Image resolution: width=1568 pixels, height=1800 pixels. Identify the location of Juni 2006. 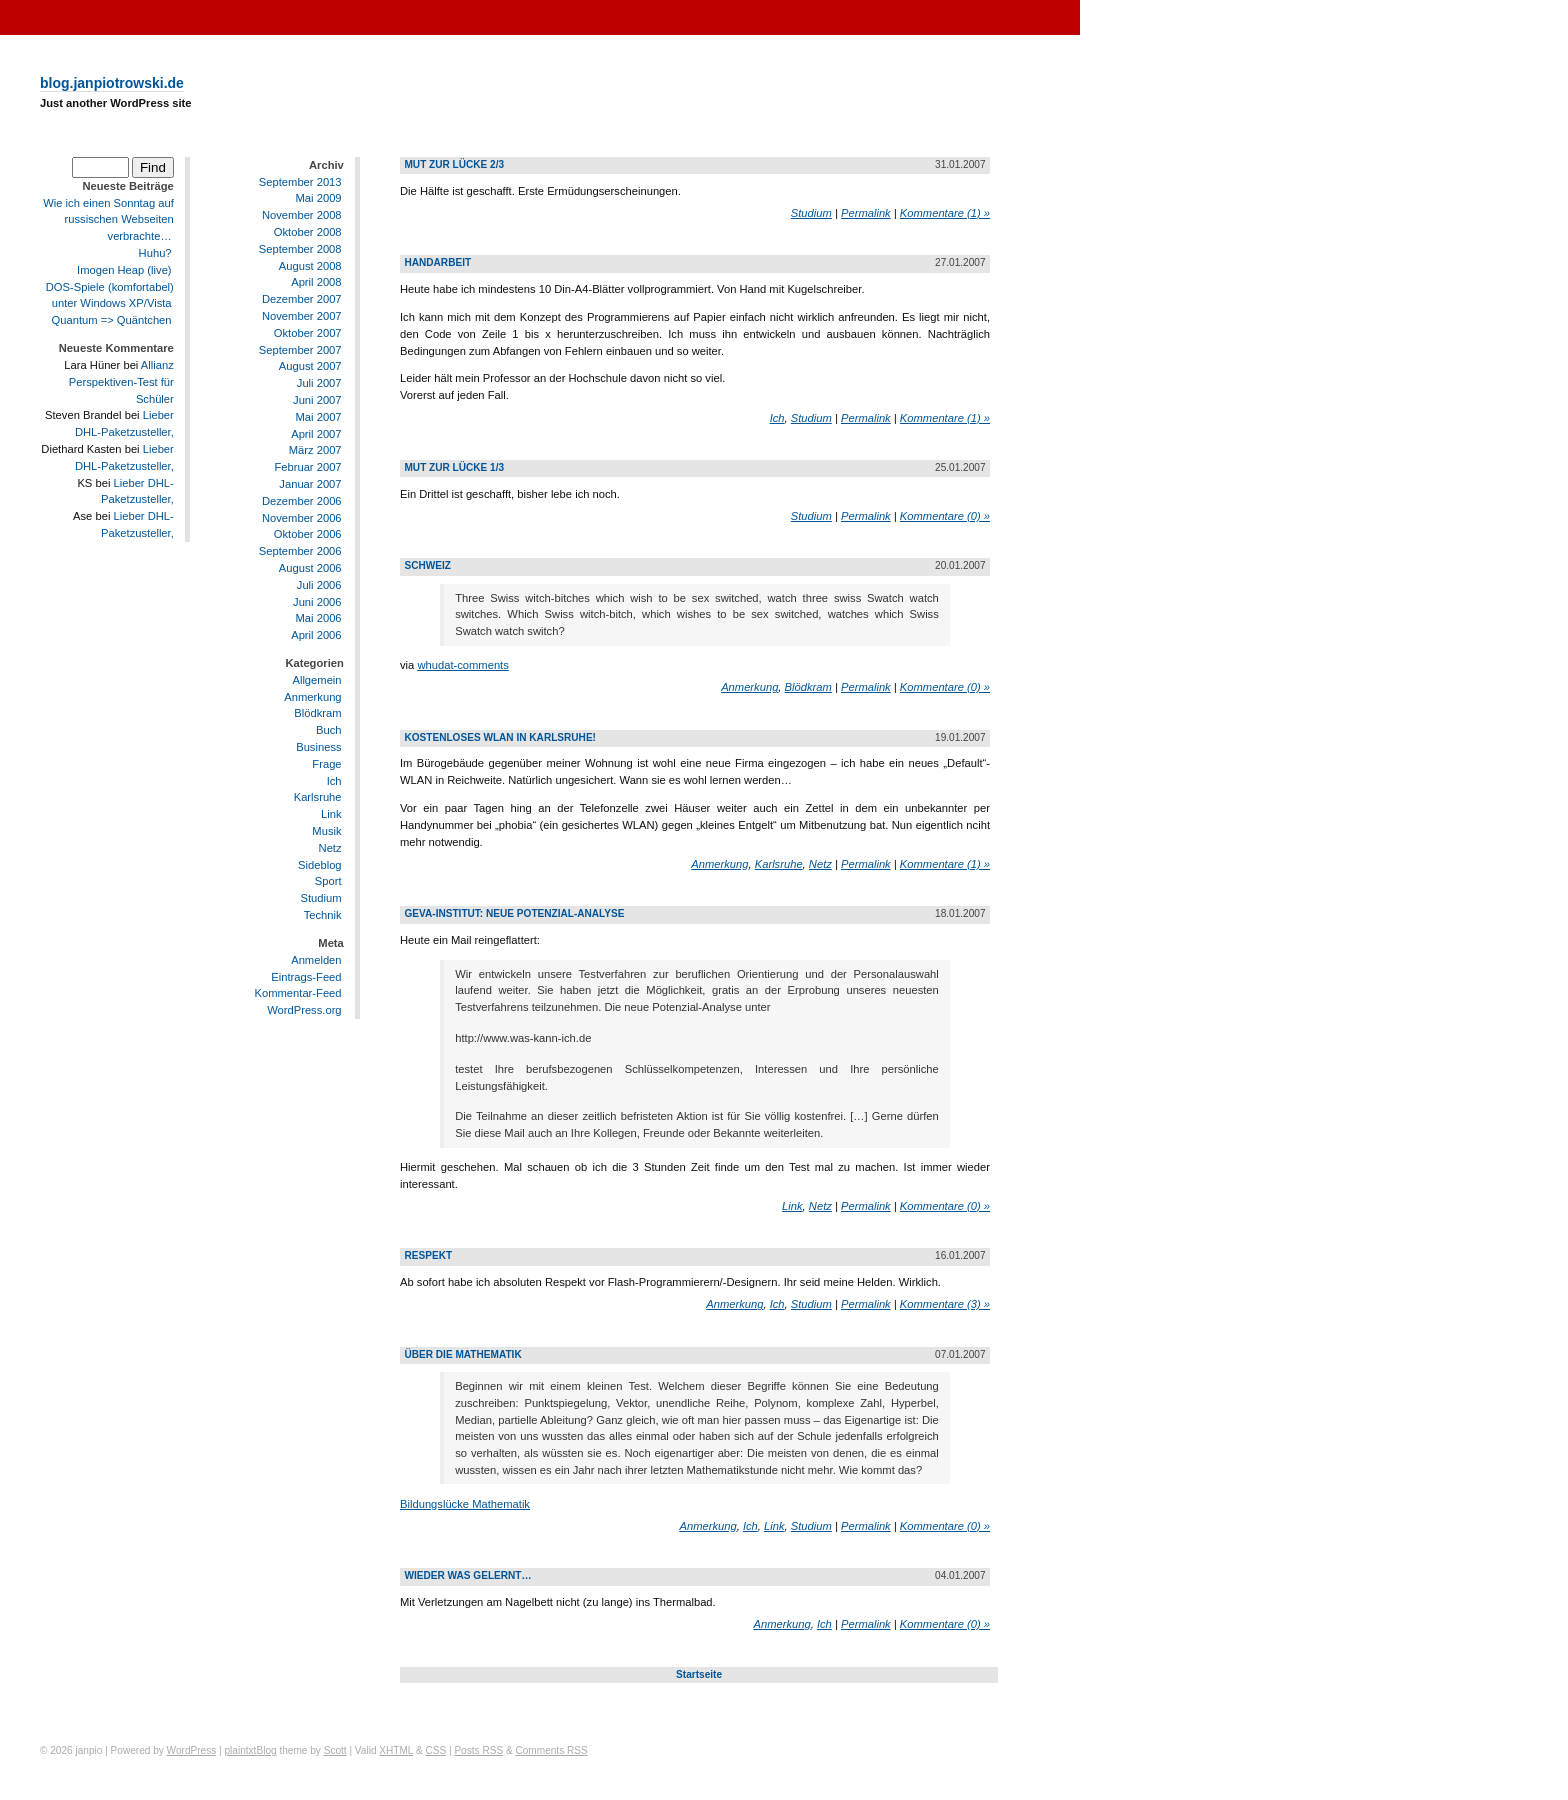
(317, 602).